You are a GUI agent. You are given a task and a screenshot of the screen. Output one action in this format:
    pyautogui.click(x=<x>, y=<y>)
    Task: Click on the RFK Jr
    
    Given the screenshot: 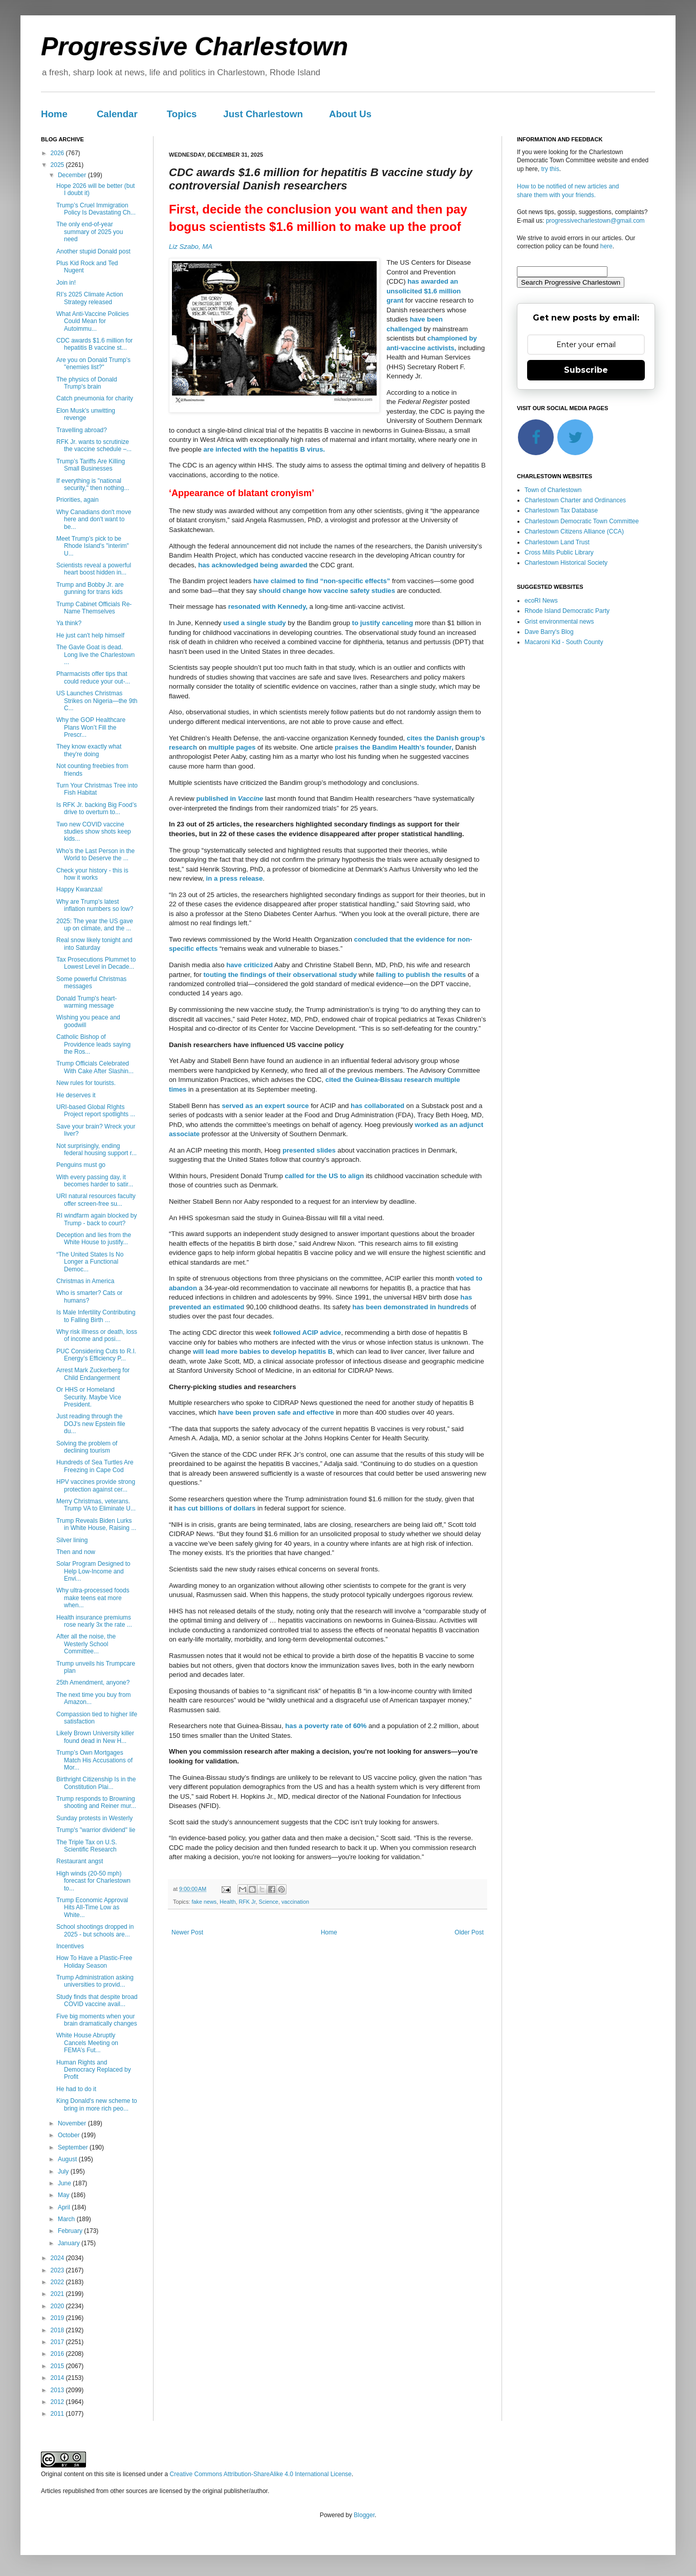 What is the action you would take?
    pyautogui.click(x=246, y=1902)
    